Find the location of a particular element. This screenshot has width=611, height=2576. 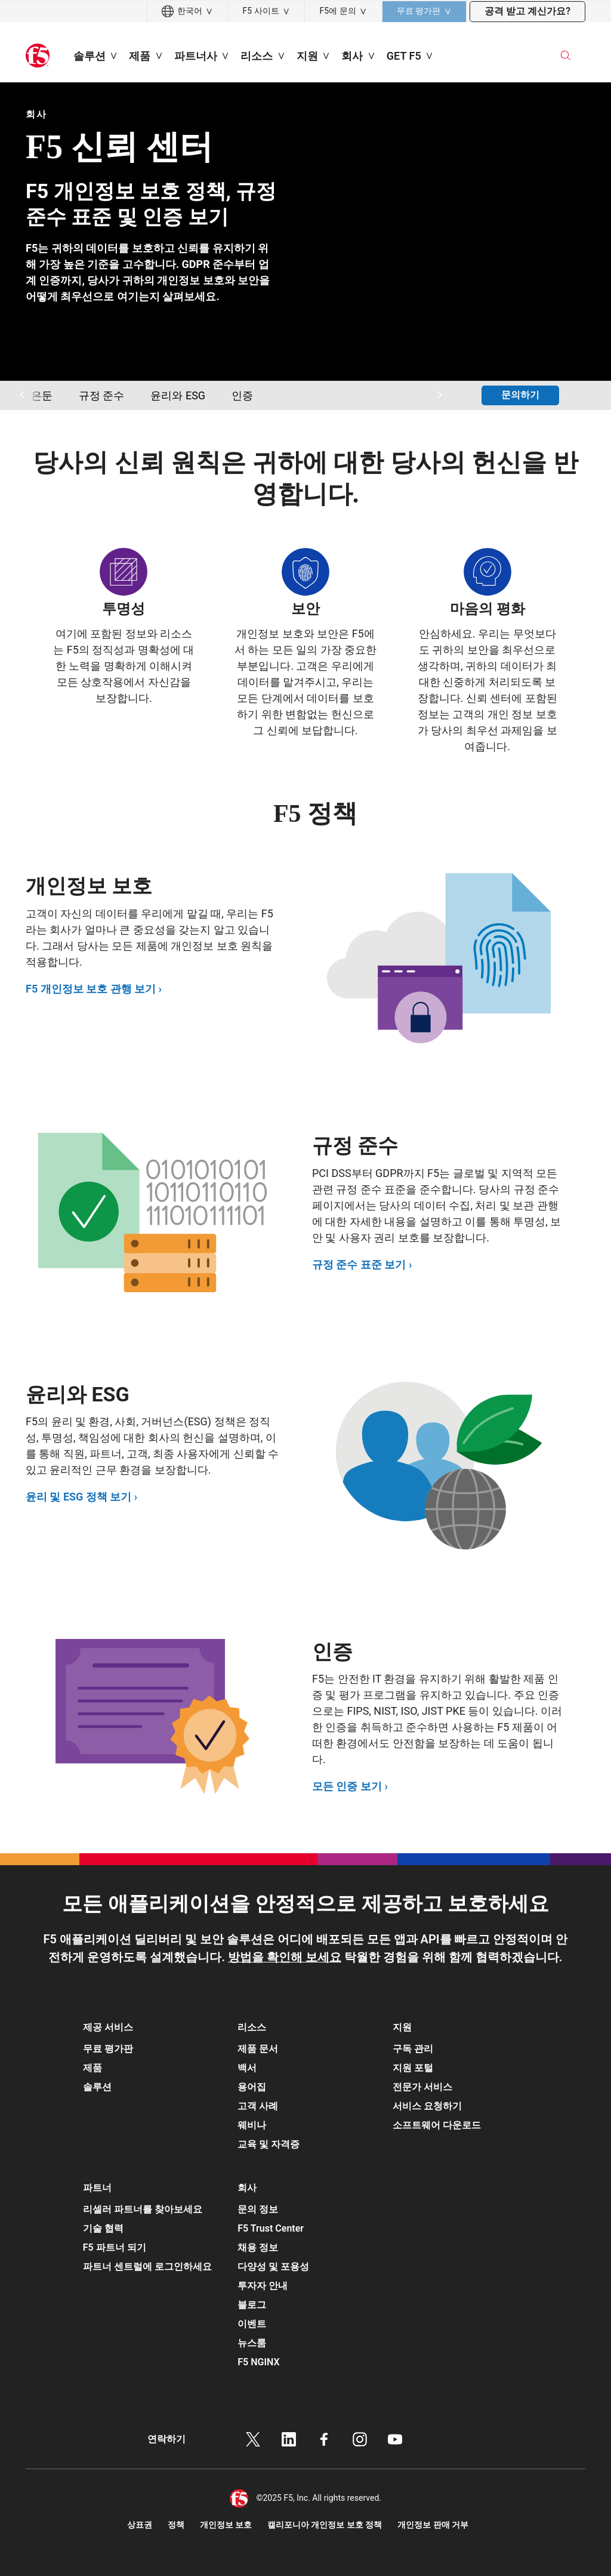

용어집 is located at coordinates (251, 2087).